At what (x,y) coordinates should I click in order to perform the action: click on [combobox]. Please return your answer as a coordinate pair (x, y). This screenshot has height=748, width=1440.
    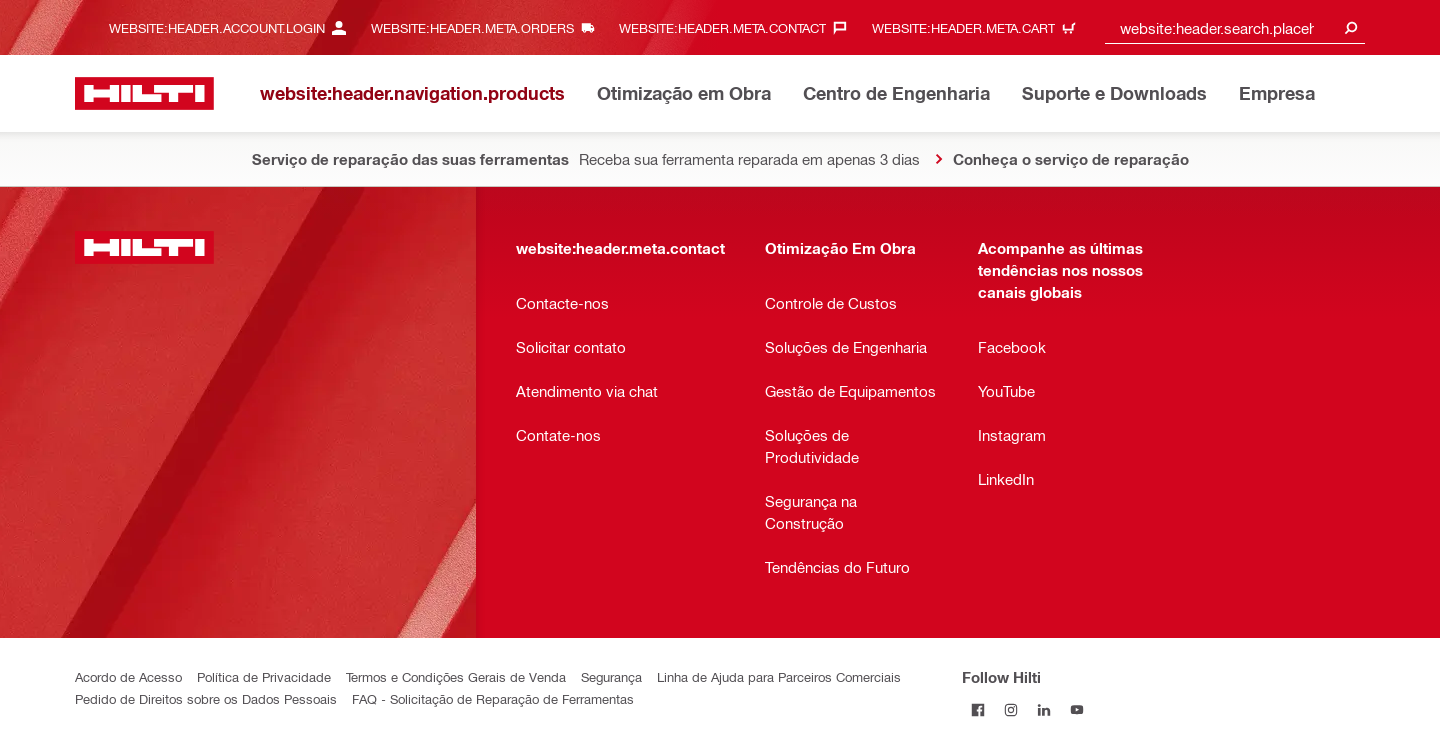
    Looking at the image, I should click on (1235, 27).